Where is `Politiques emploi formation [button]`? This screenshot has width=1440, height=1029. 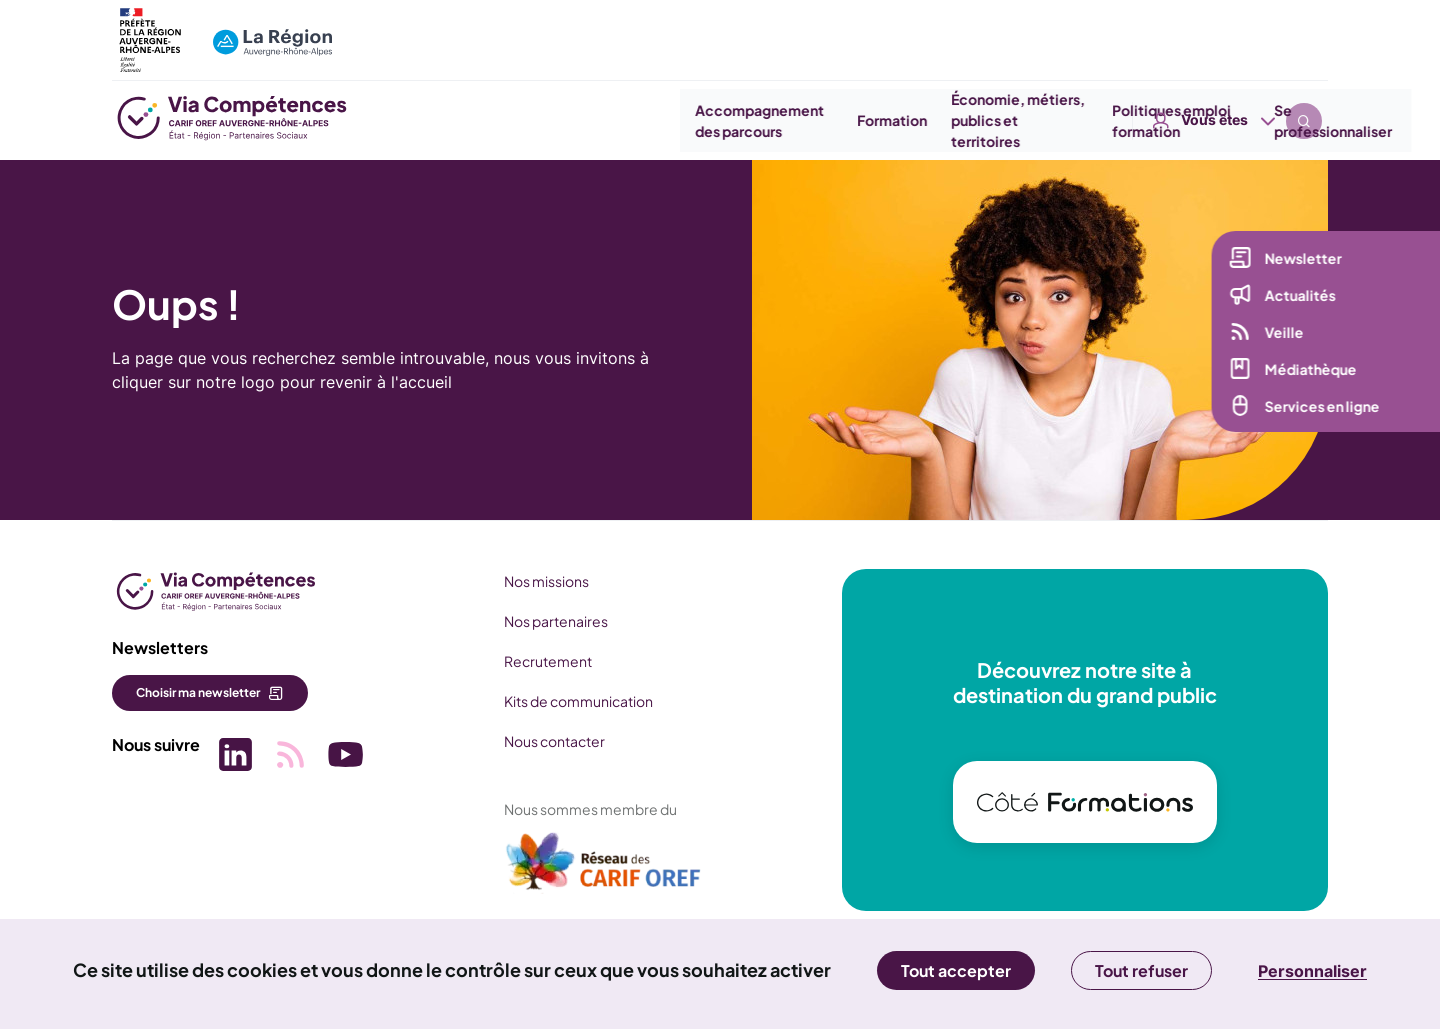 Politiques emploi formation [button] is located at coordinates (1088, 120).